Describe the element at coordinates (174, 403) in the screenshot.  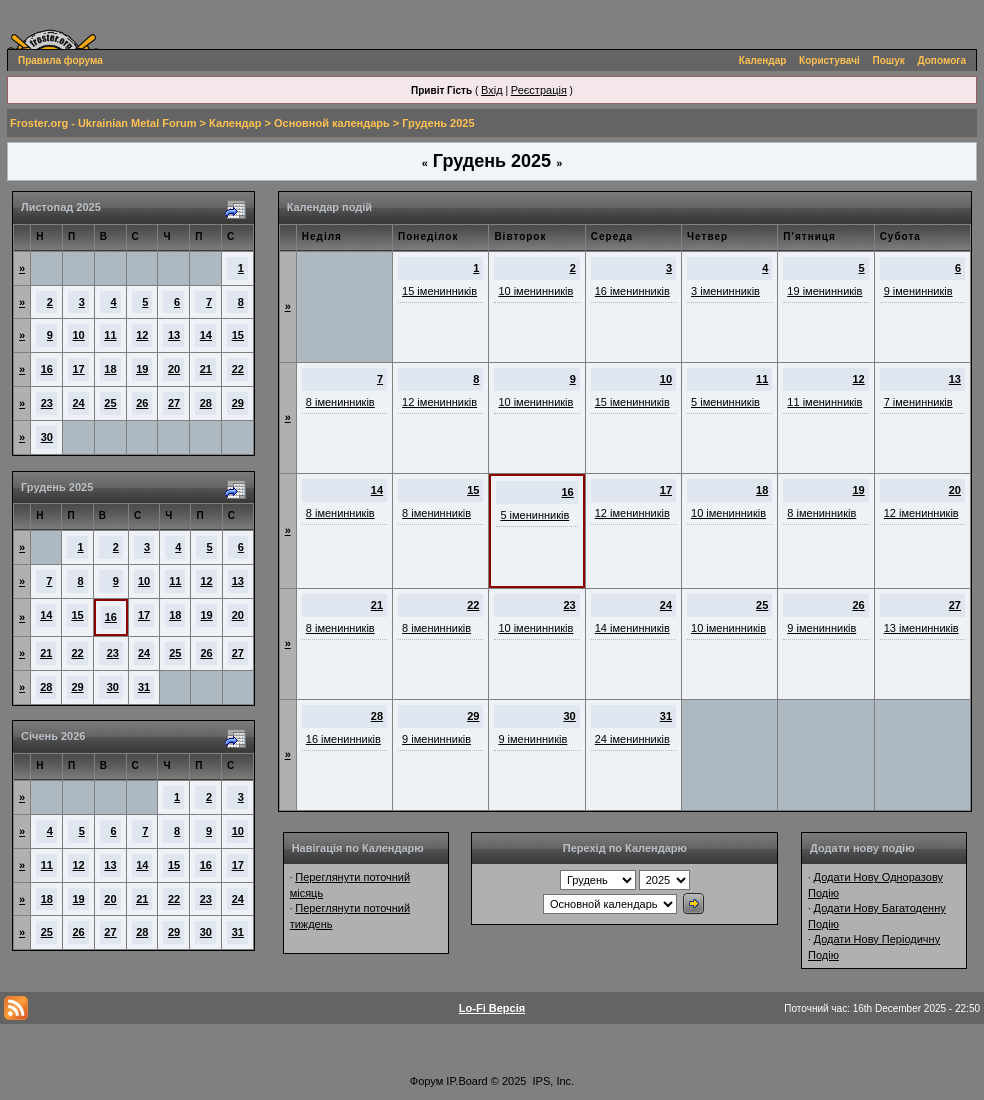
I see `27` at that location.